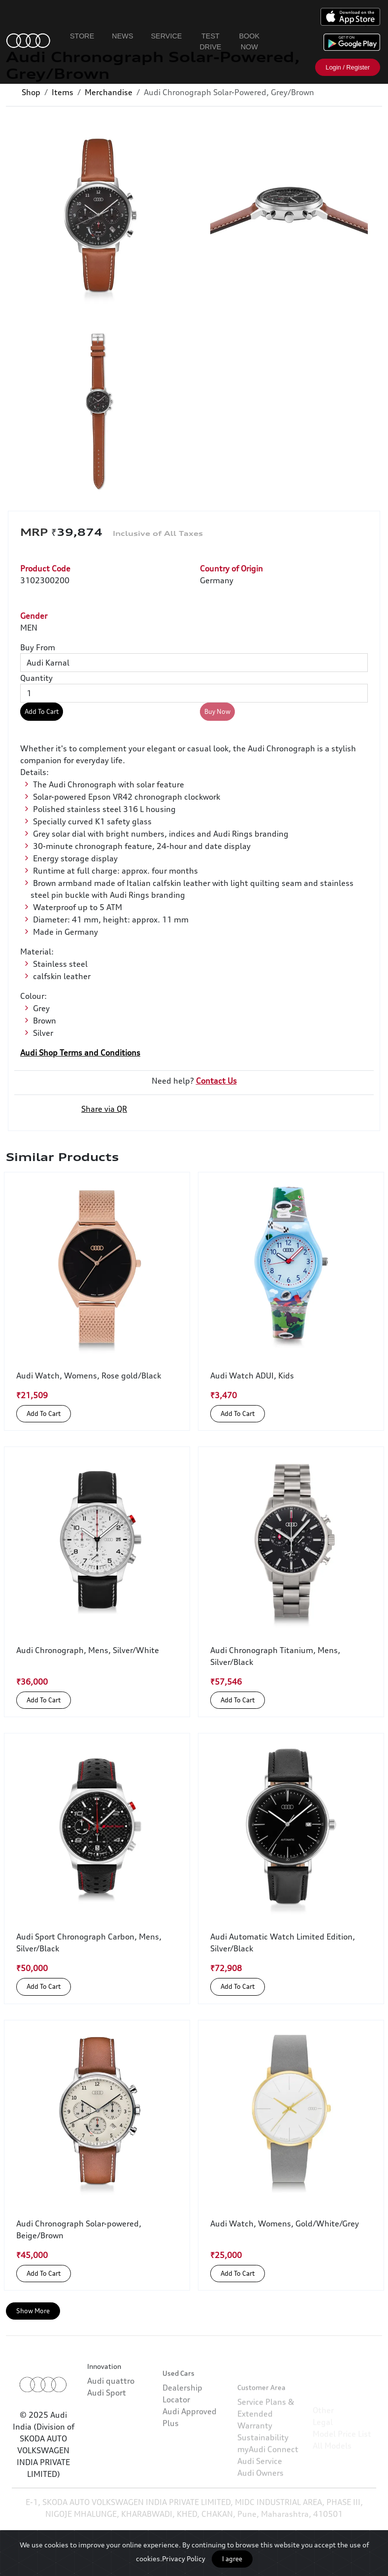  Describe the element at coordinates (110, 2412) in the screenshot. I see `Audi quattro` at that location.